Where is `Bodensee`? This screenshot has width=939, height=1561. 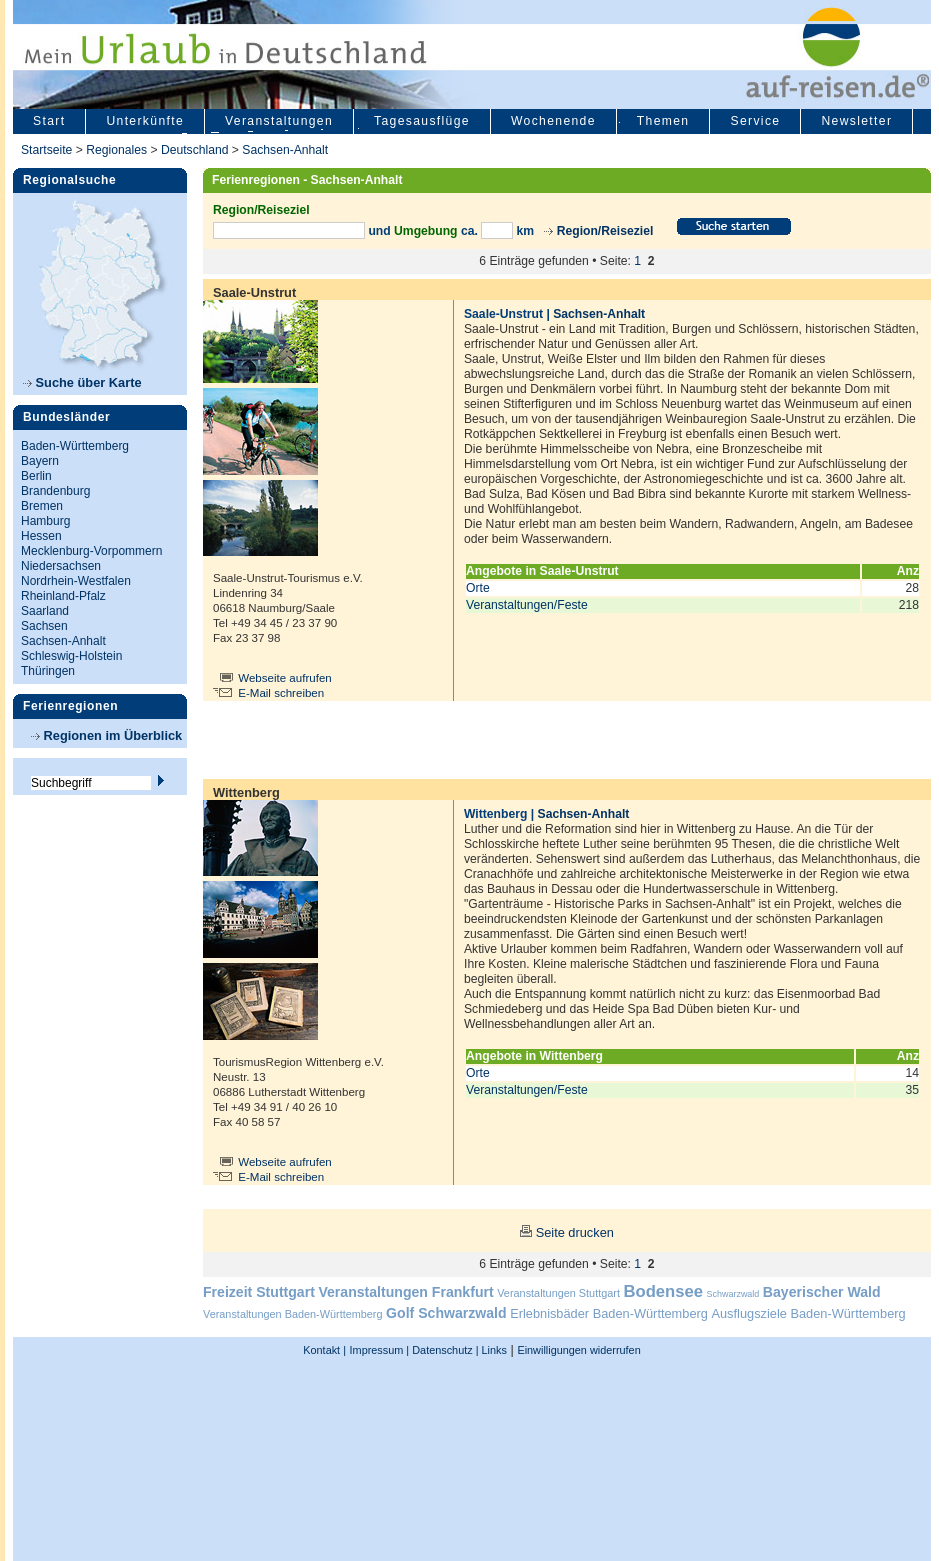
Bodensee is located at coordinates (663, 1291).